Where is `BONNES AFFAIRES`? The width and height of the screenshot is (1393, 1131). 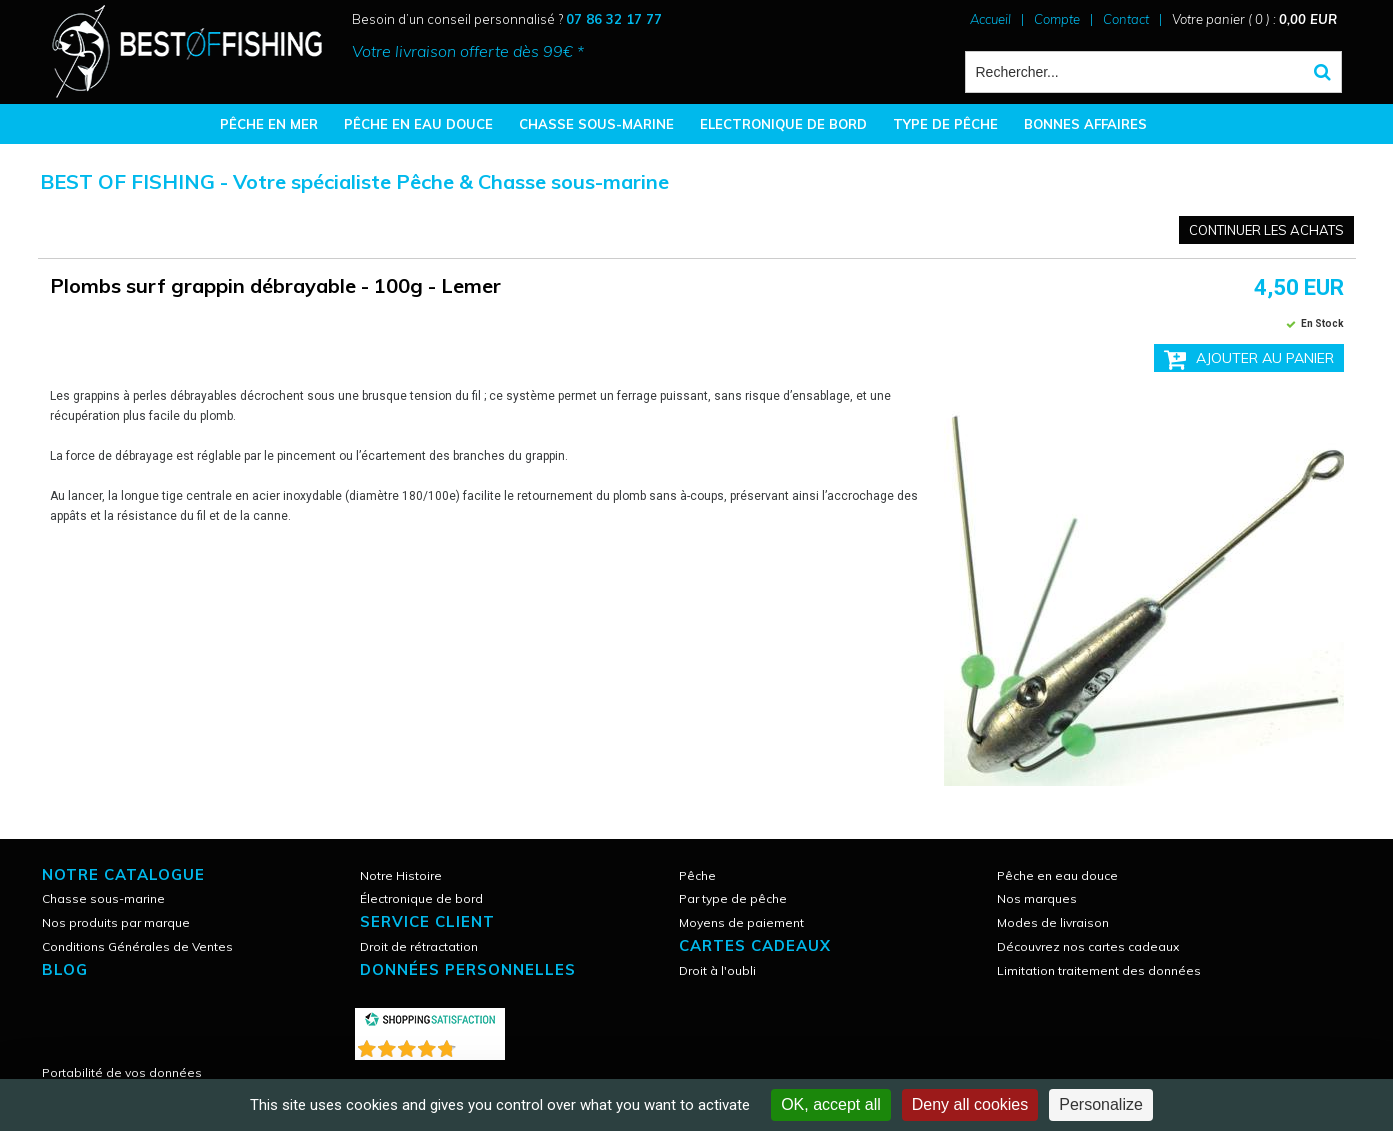 BONNES AFFAIRES is located at coordinates (1085, 124).